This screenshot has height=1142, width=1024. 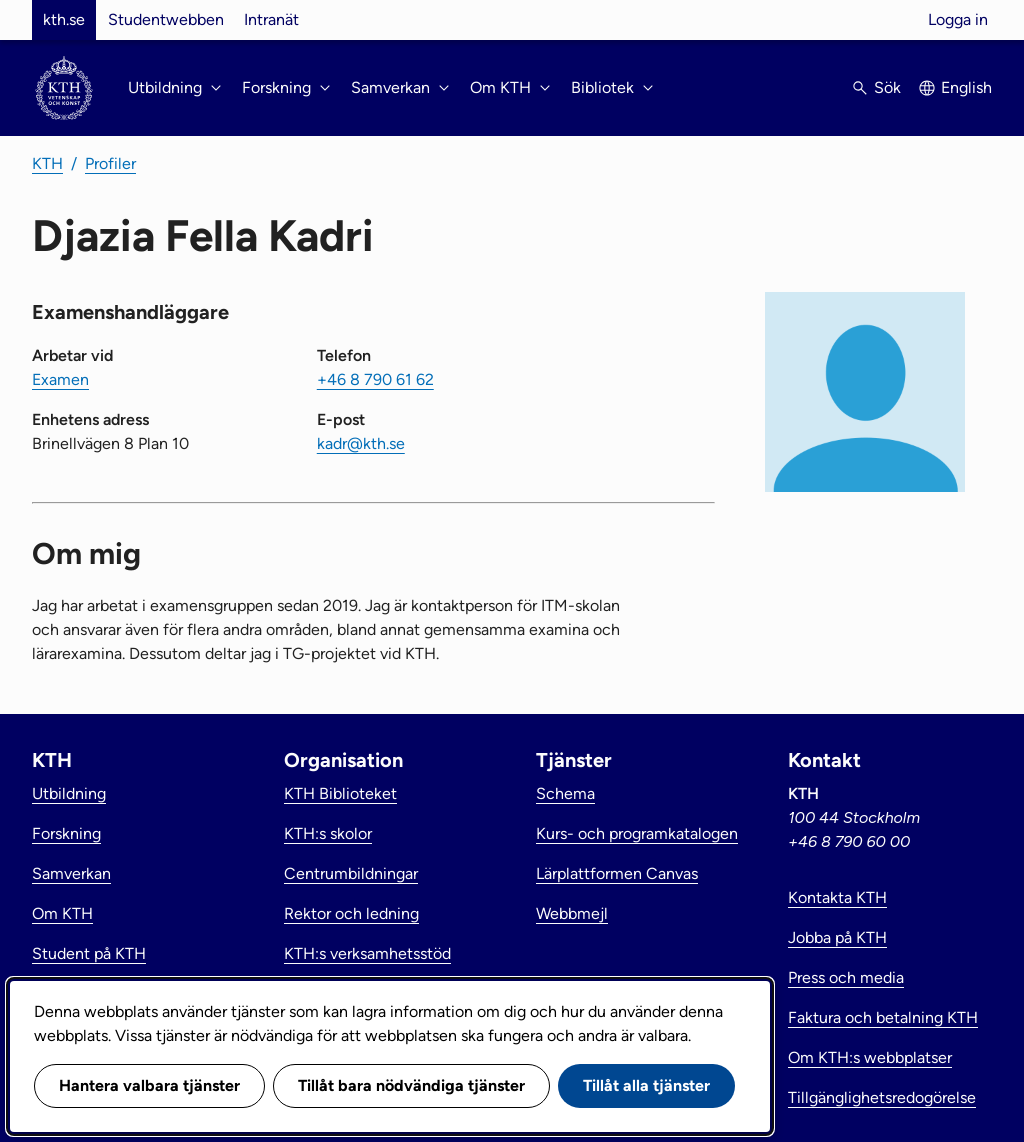 I want to click on Jobba på KTH, so click(x=837, y=937).